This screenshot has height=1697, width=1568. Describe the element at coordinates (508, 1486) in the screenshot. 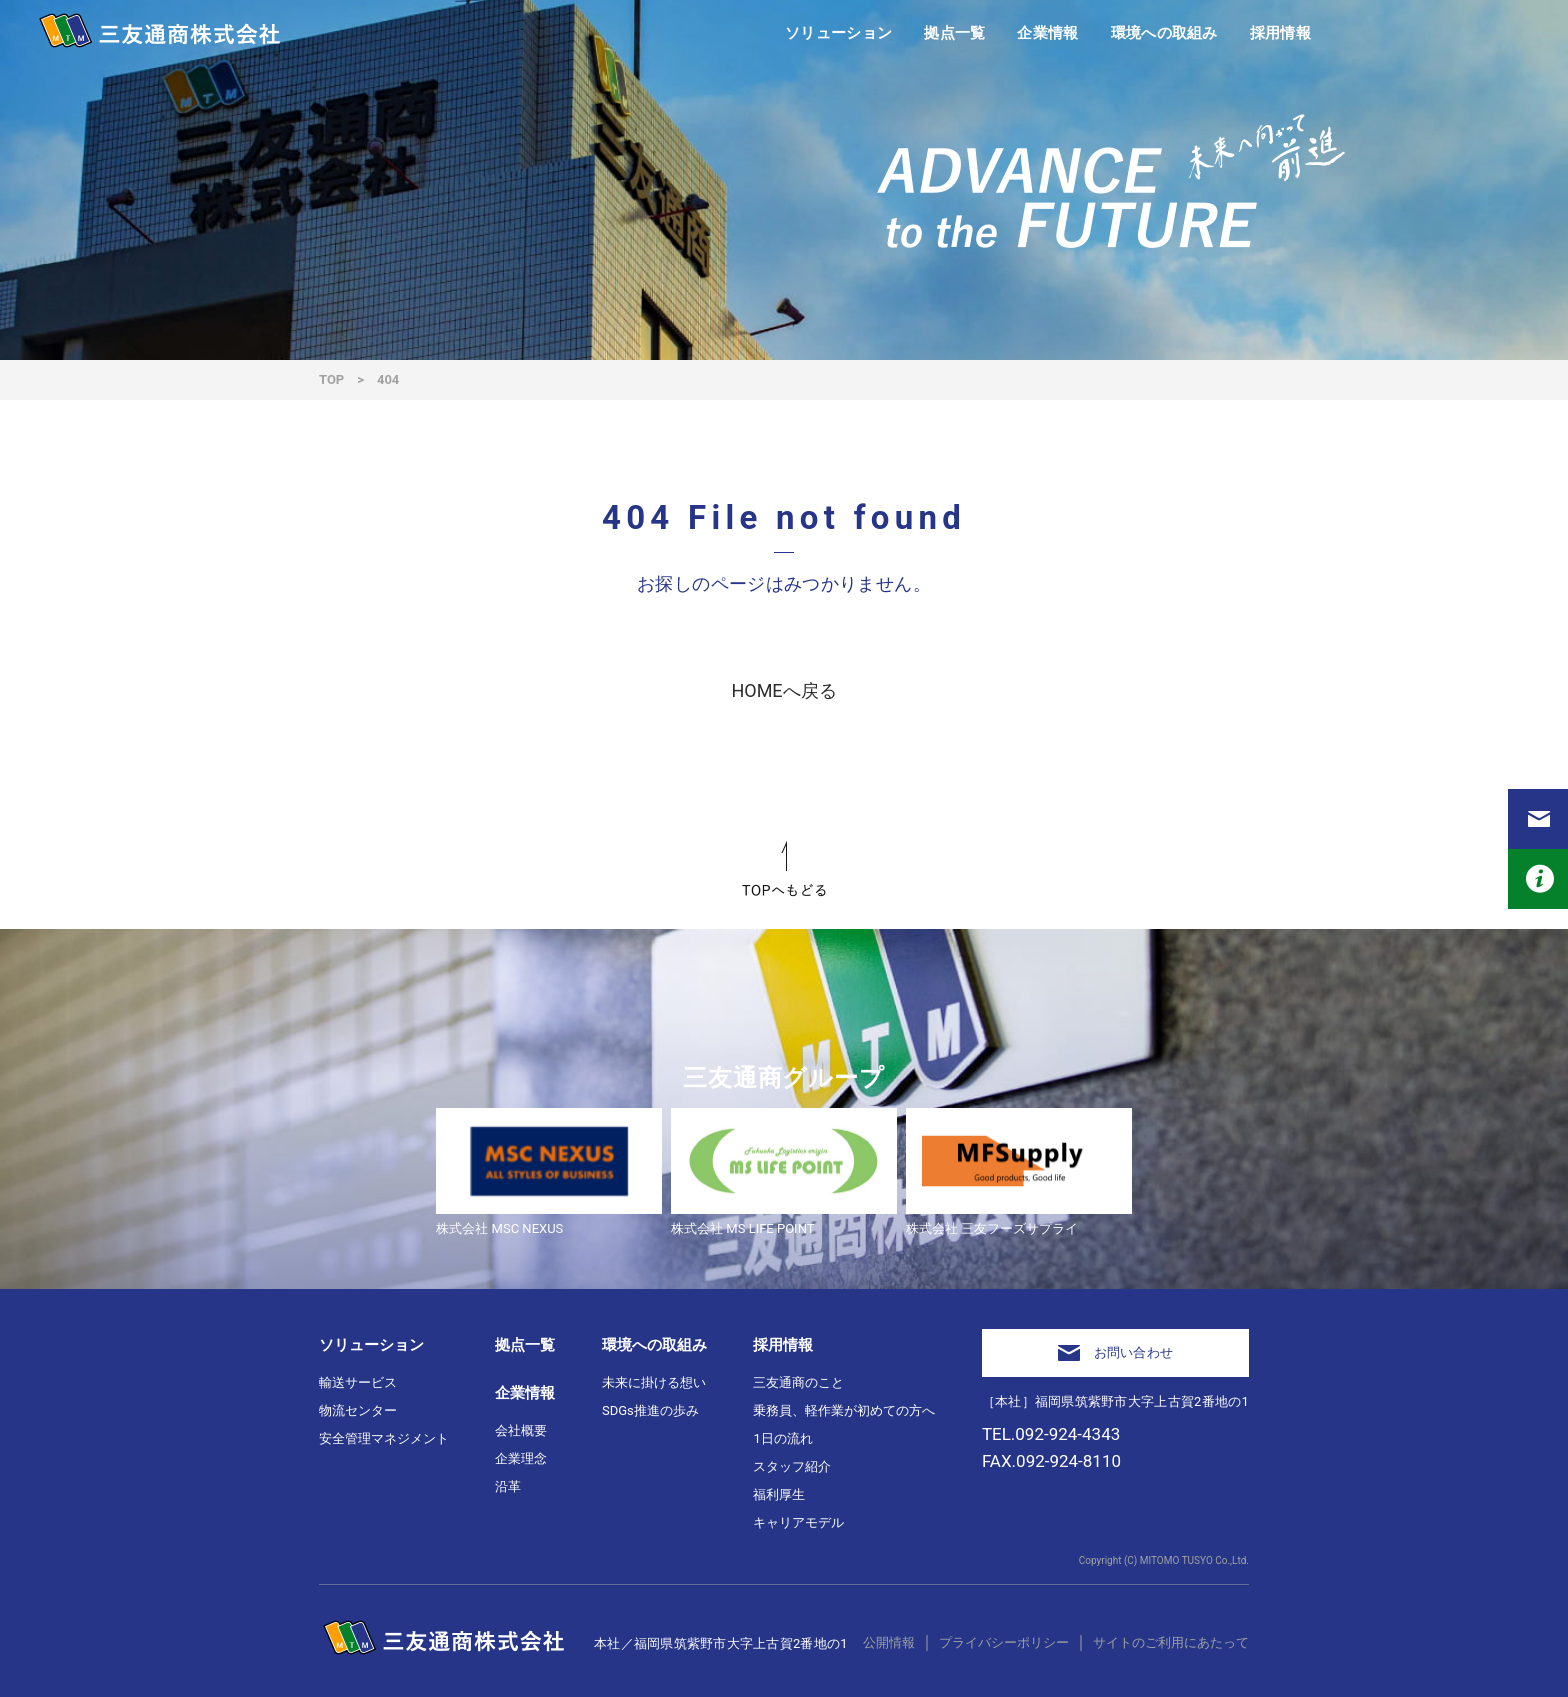

I see `沿革` at that location.